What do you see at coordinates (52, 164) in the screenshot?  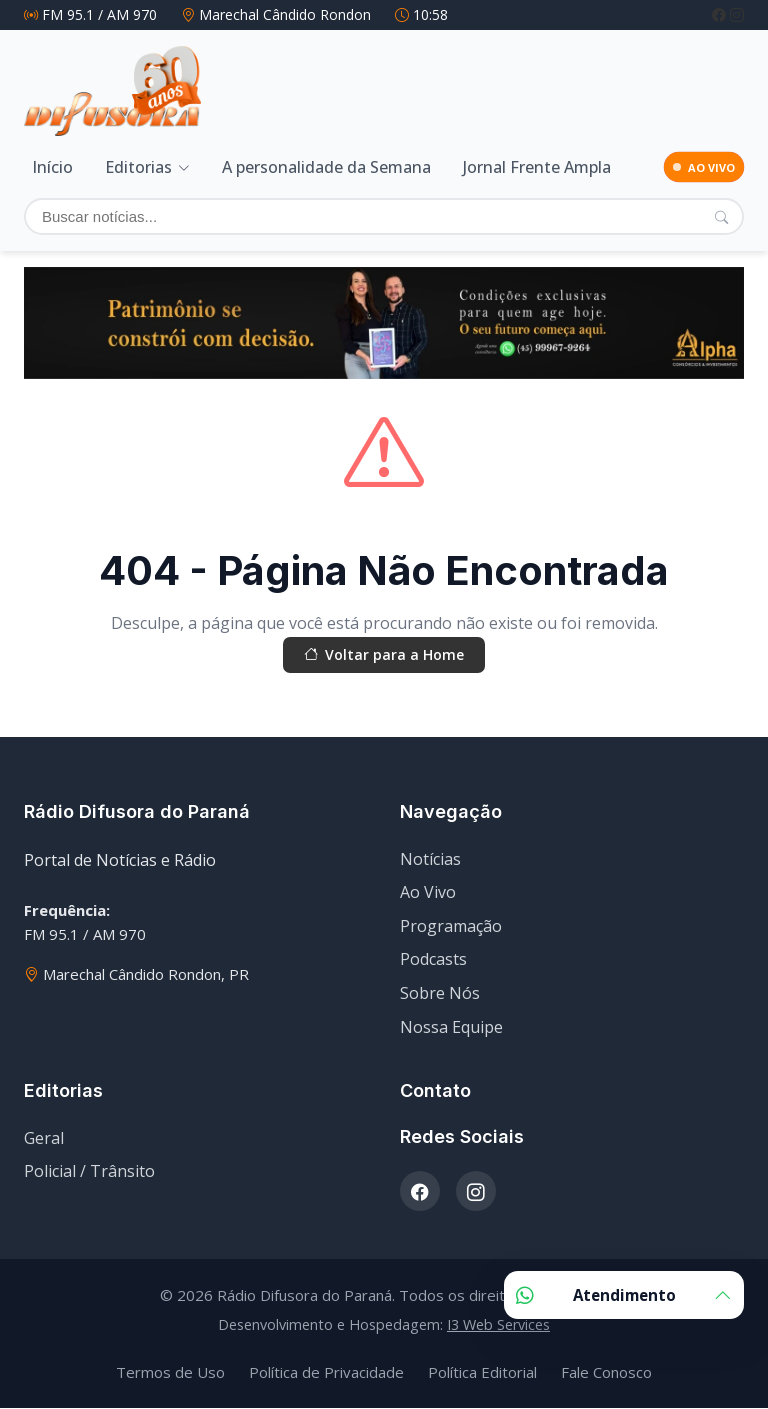 I see `Início` at bounding box center [52, 164].